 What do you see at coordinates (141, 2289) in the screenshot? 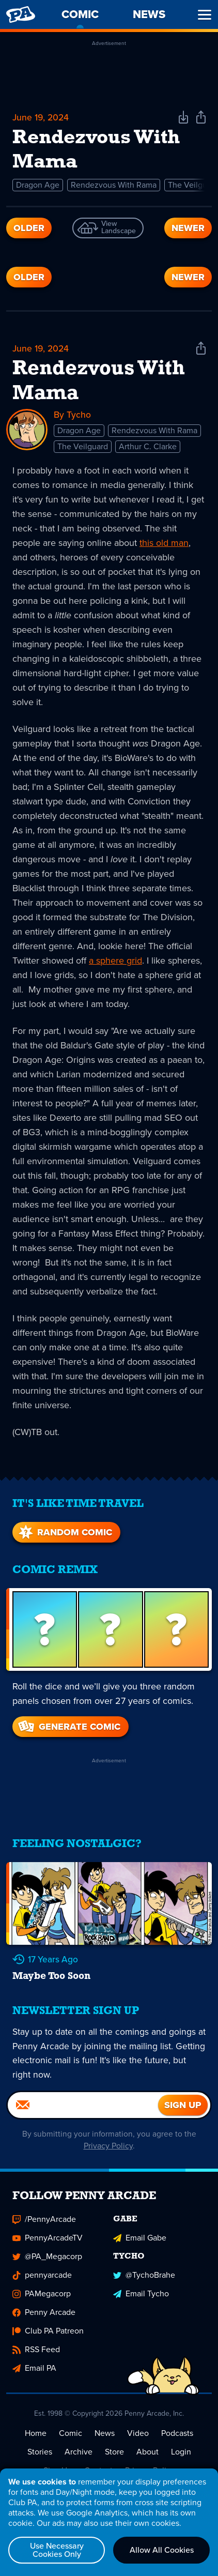
I see `Email Tycho` at bounding box center [141, 2289].